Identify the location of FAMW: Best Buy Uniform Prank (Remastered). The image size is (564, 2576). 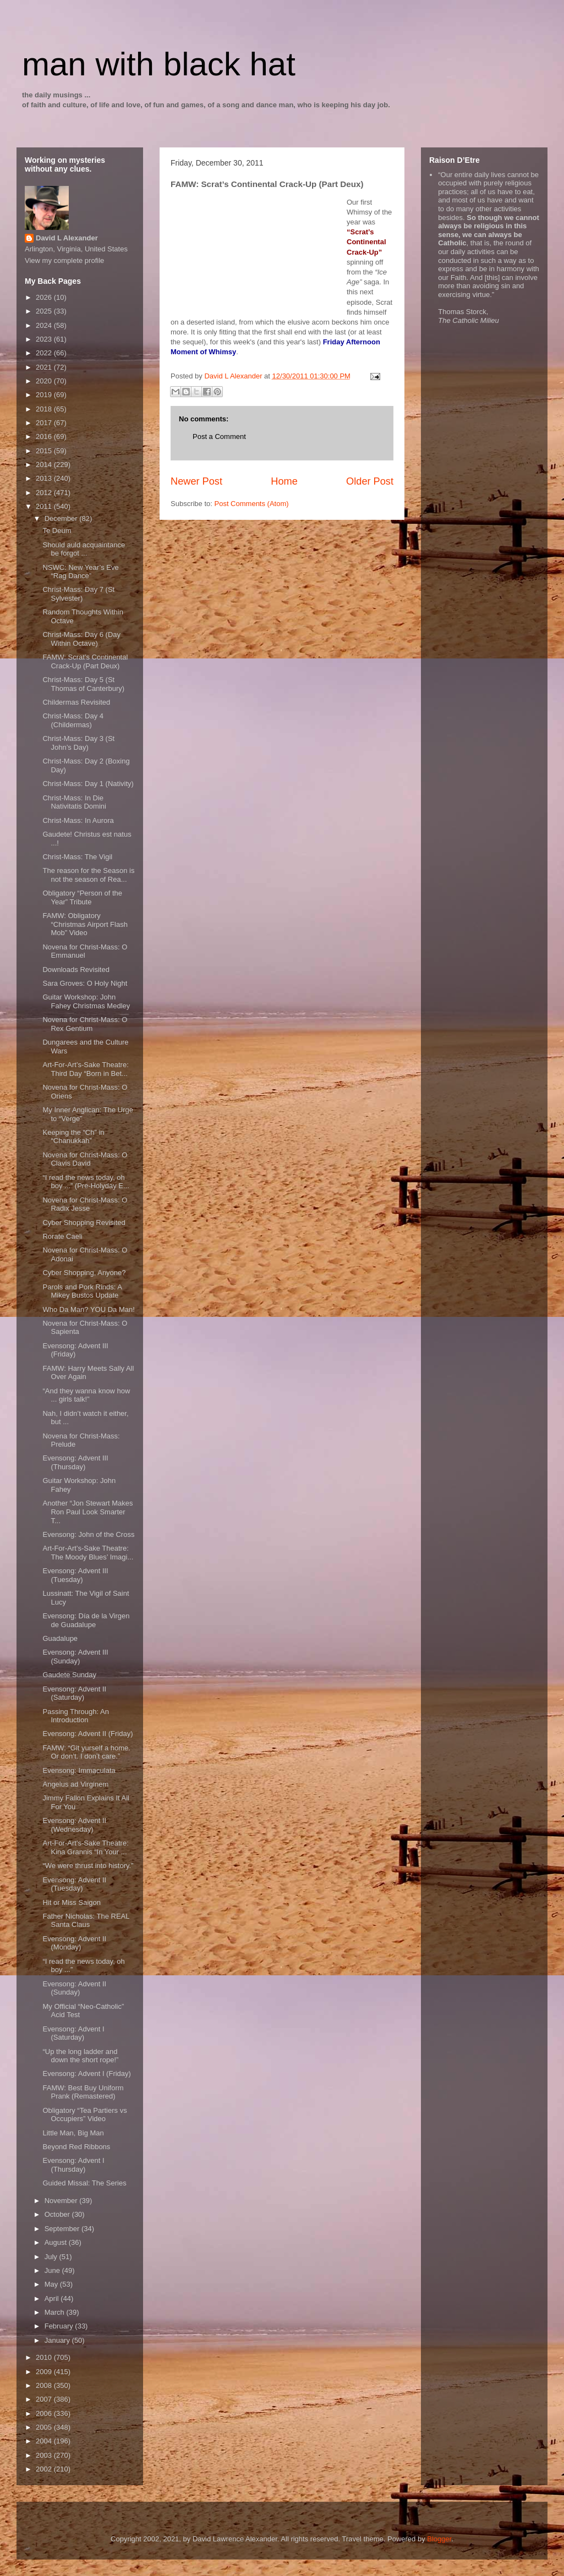
(82, 2092).